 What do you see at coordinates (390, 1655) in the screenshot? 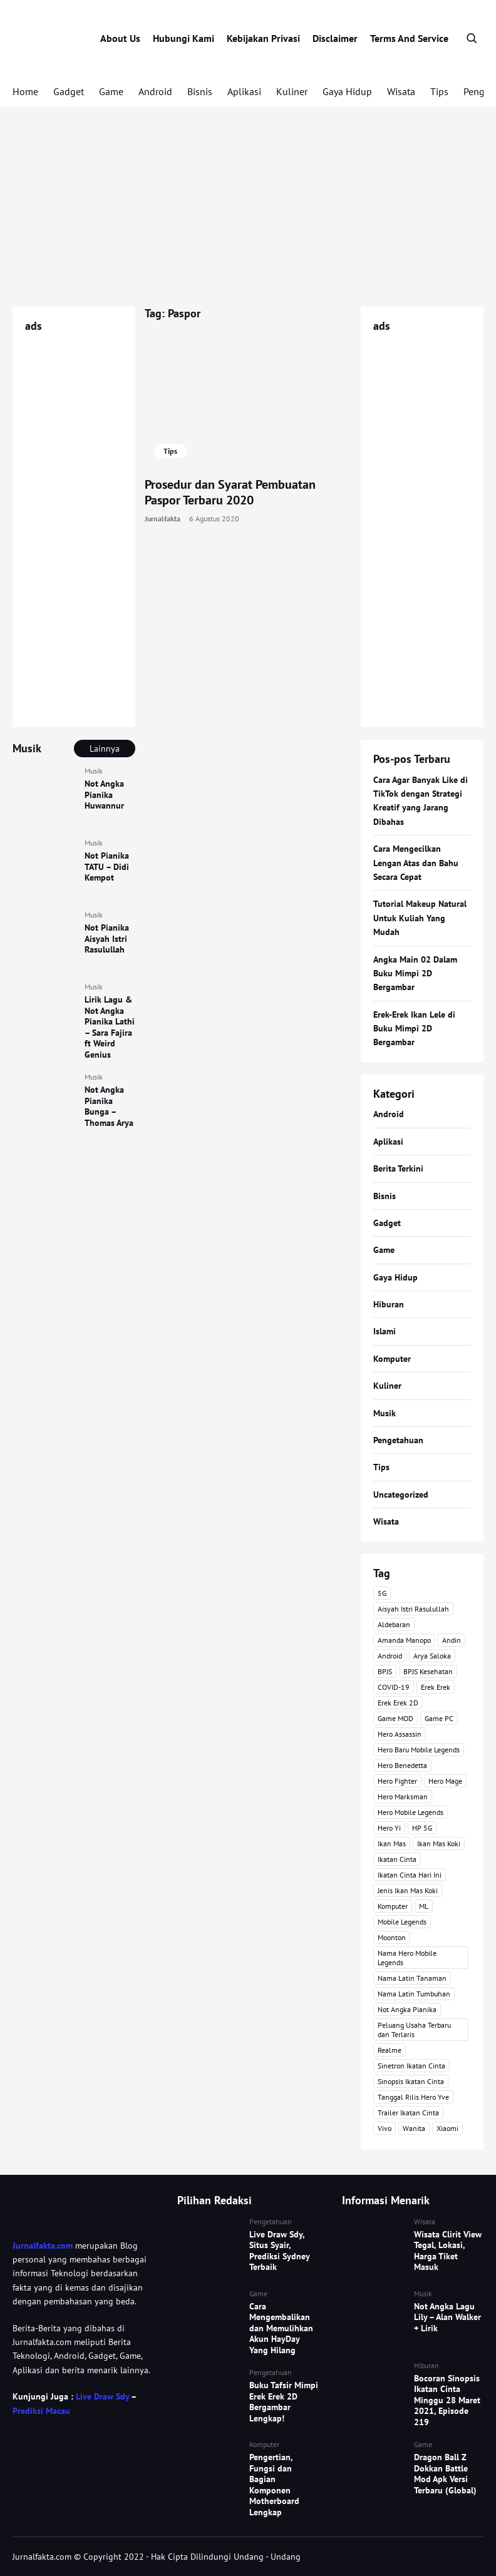
I see `Android [Android (7 item)]` at bounding box center [390, 1655].